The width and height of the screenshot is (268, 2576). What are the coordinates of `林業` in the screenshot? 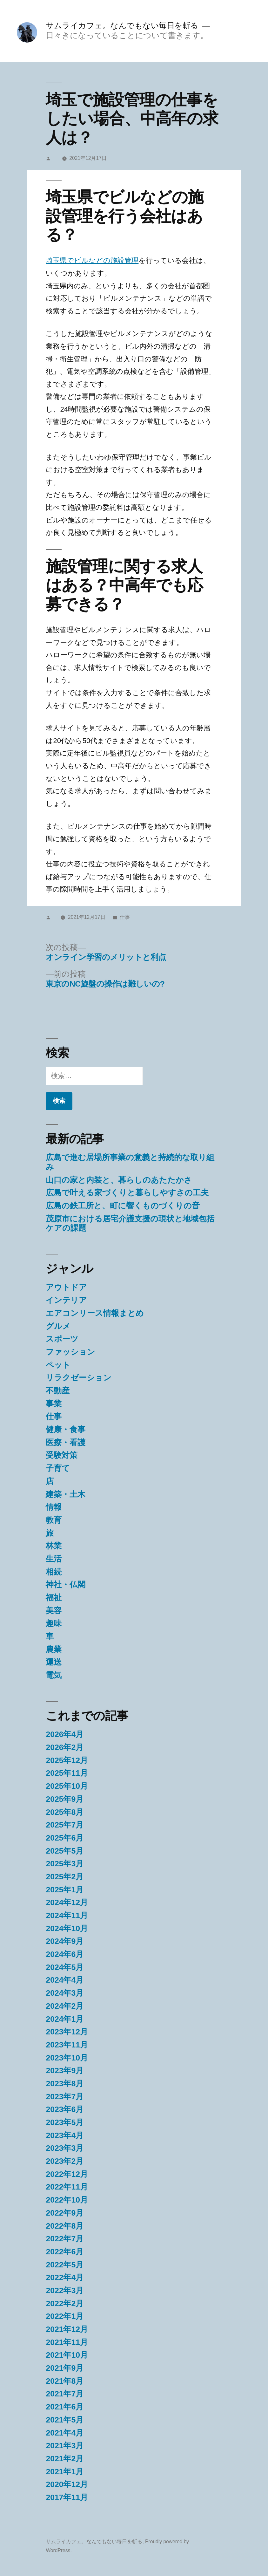 It's located at (54, 1545).